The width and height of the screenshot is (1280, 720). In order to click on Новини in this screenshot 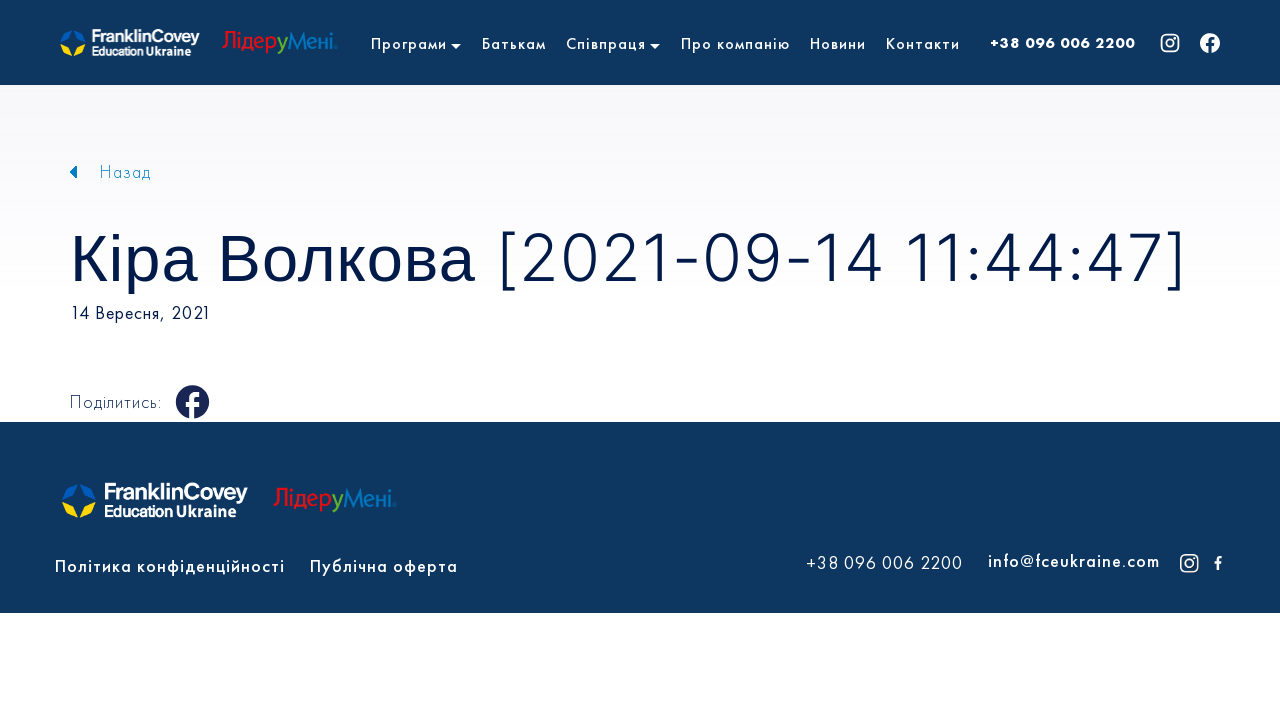, I will do `click(838, 43)`.